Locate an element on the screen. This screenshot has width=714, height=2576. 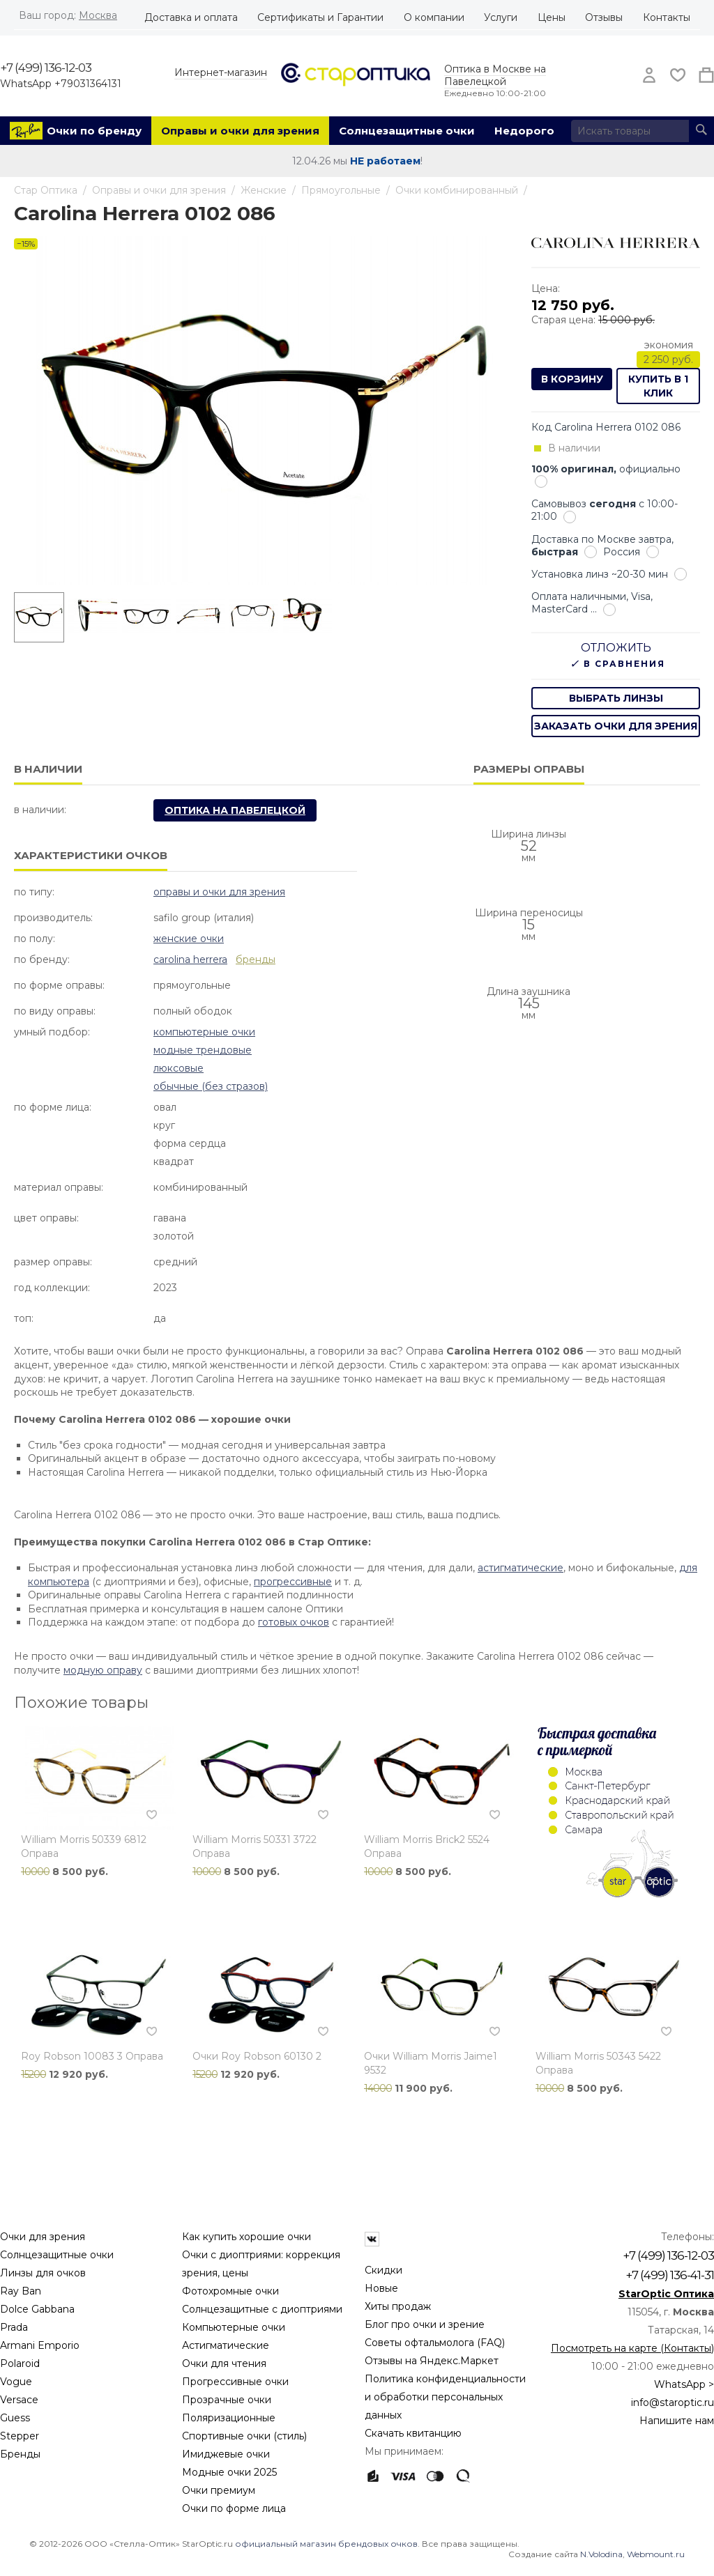
Отложить is located at coordinates (616, 647).